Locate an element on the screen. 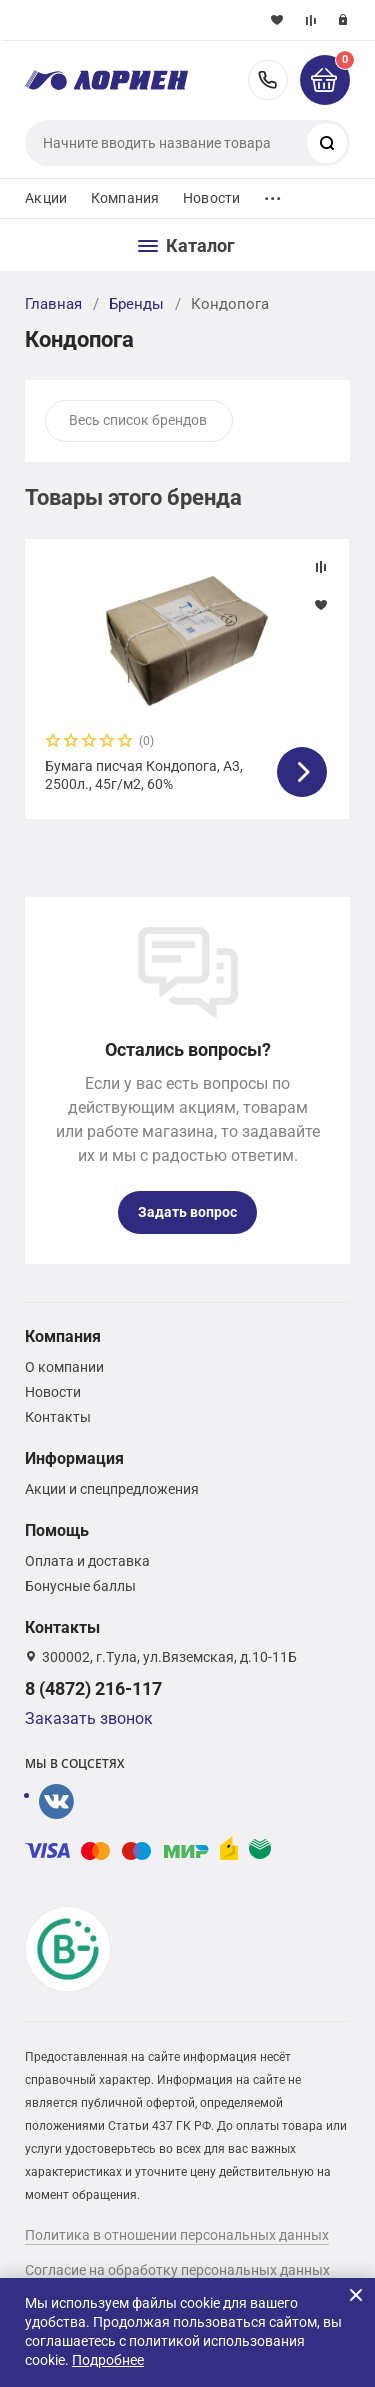  Задать вопрос is located at coordinates (187, 1212).